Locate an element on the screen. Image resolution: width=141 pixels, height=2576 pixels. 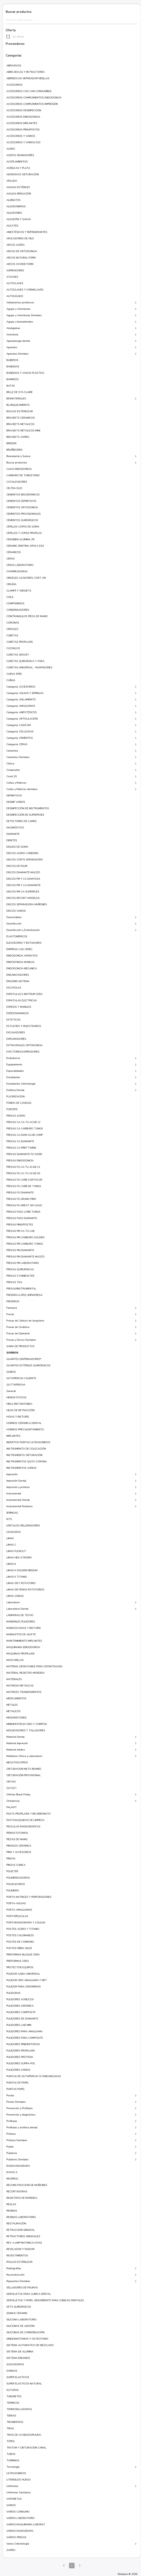
ABRE-BOCAS Y RETRACTORES is located at coordinates (25, 72).